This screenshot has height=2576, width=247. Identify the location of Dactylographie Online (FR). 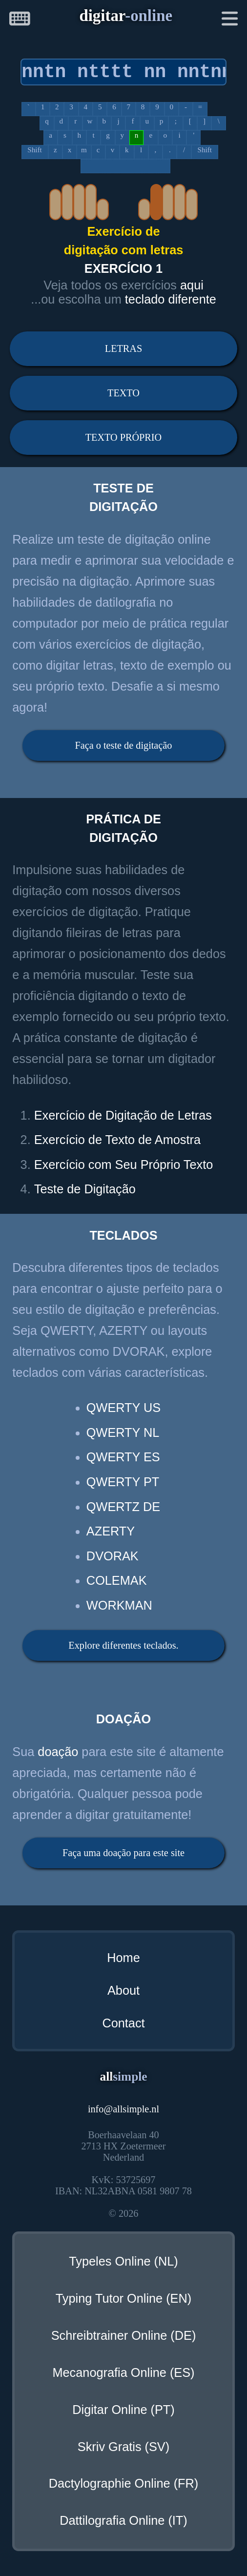
(124, 2483).